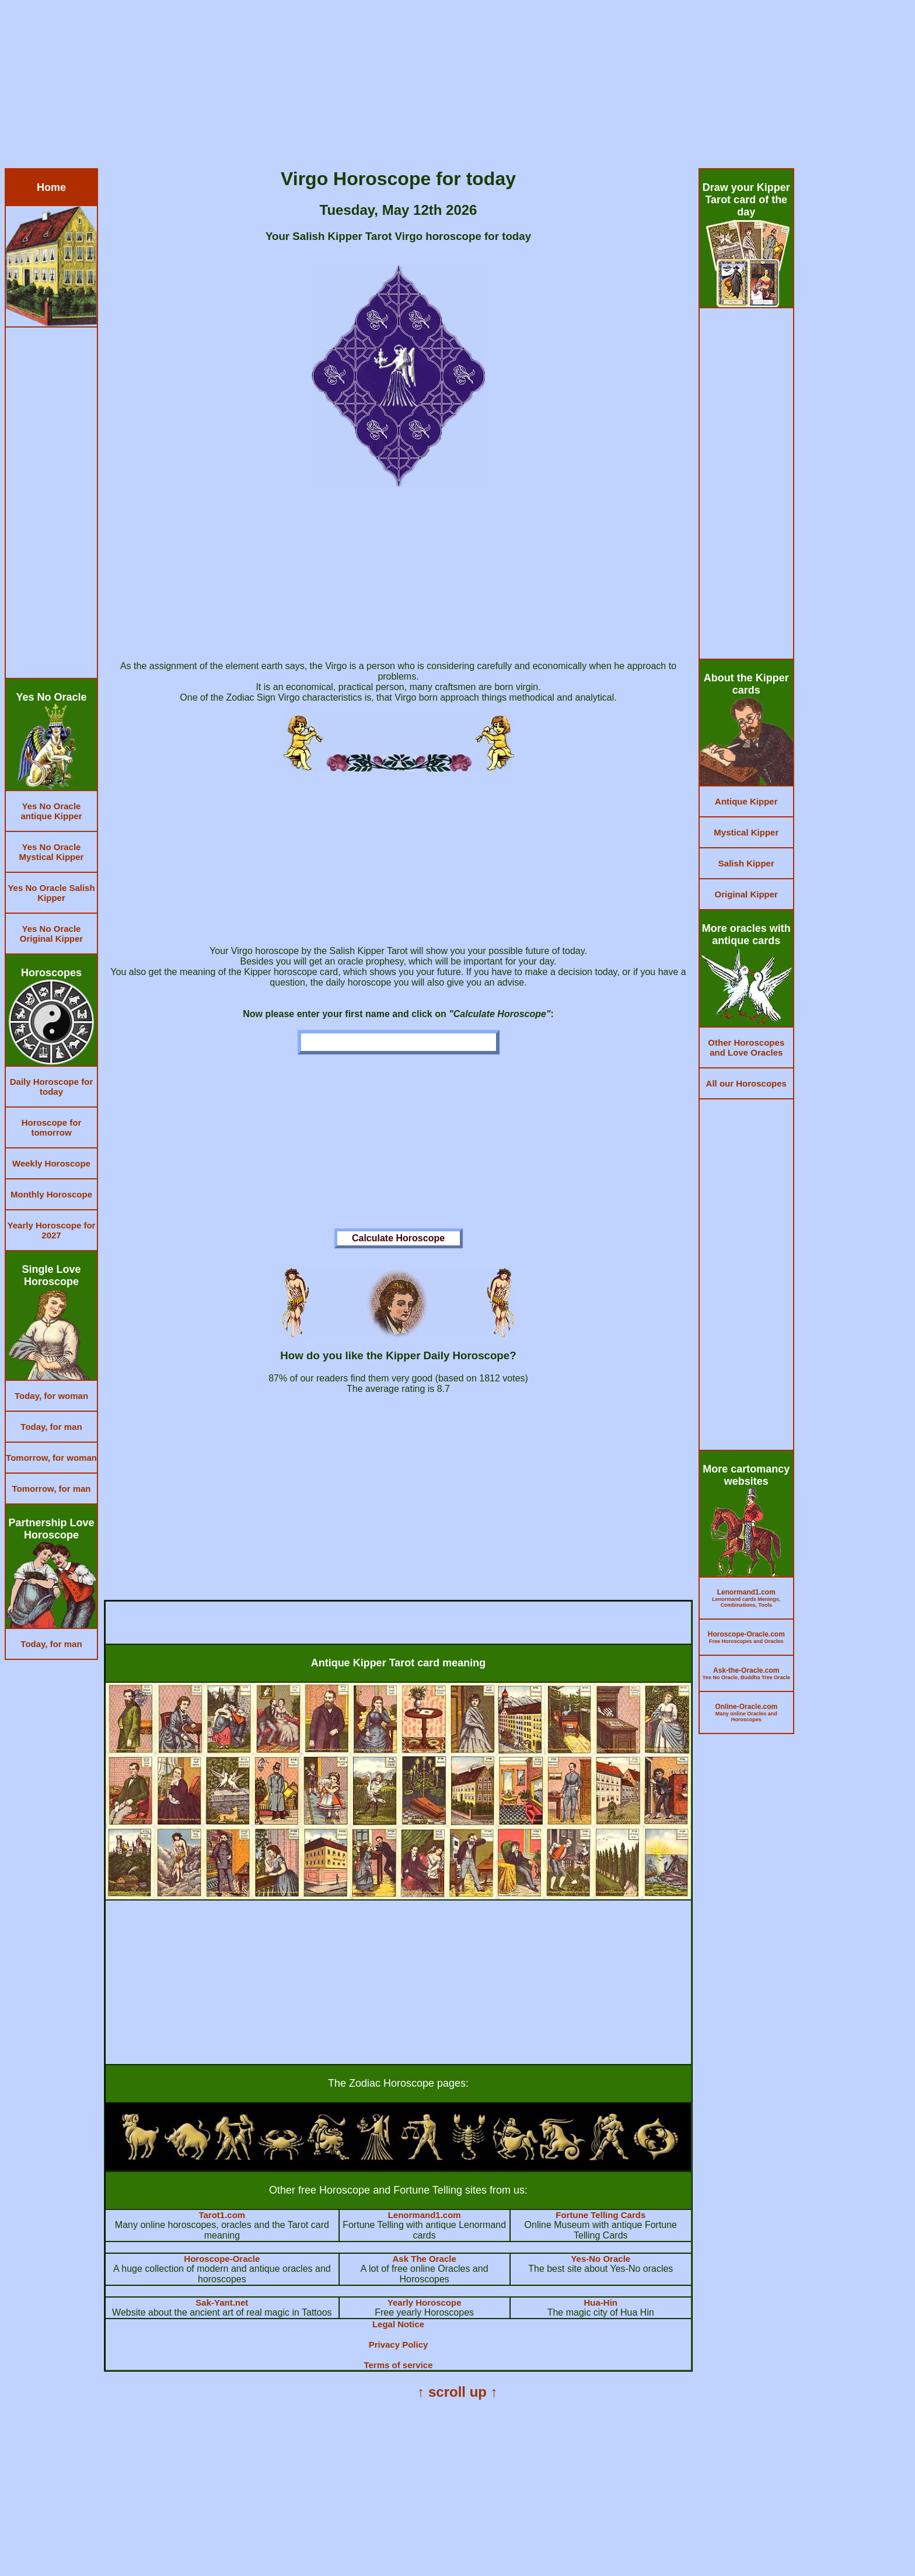 The height and width of the screenshot is (2576, 915). Describe the element at coordinates (600, 2215) in the screenshot. I see `Fortune Telling Cards` at that location.